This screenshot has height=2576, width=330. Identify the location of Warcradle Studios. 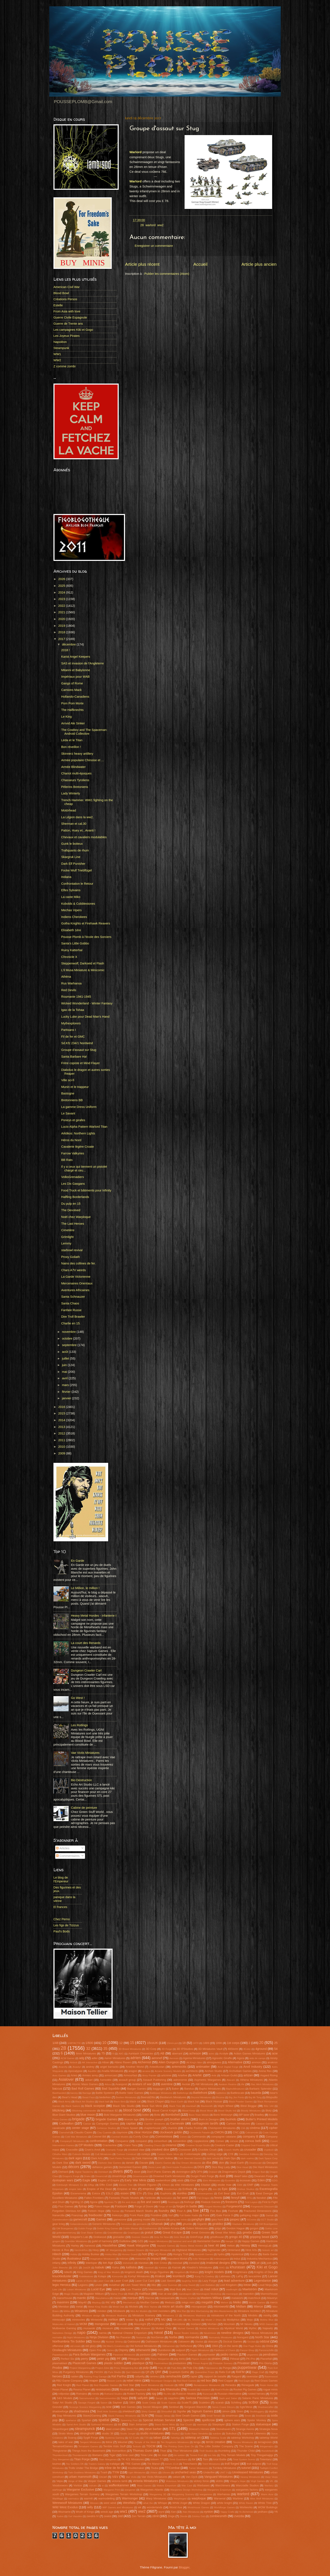
(247, 2485).